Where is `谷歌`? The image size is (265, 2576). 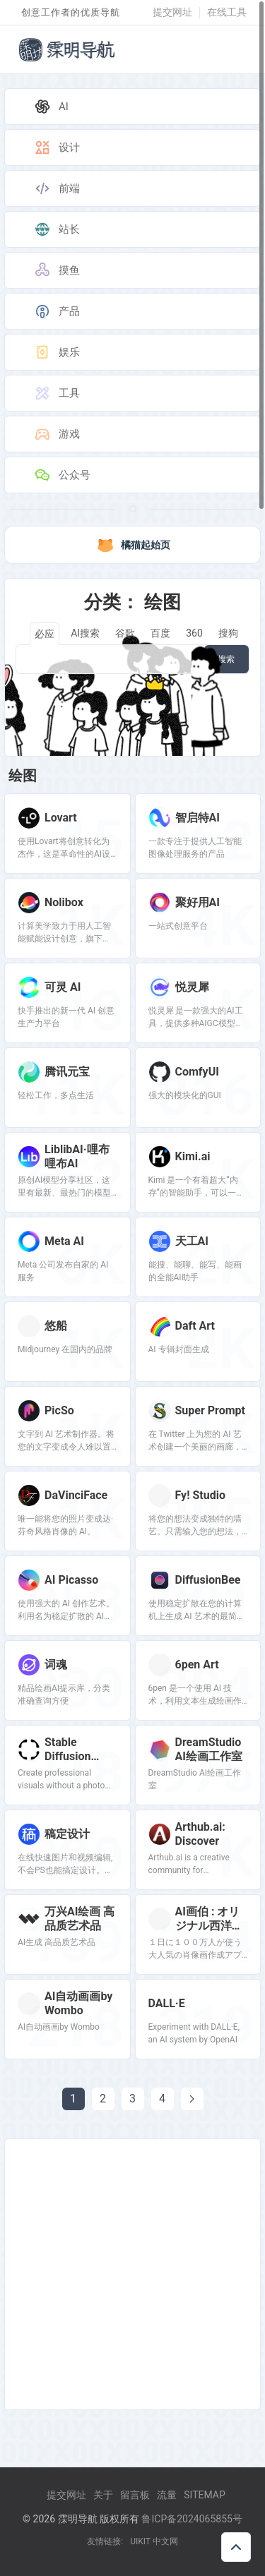
谷歌 is located at coordinates (125, 633).